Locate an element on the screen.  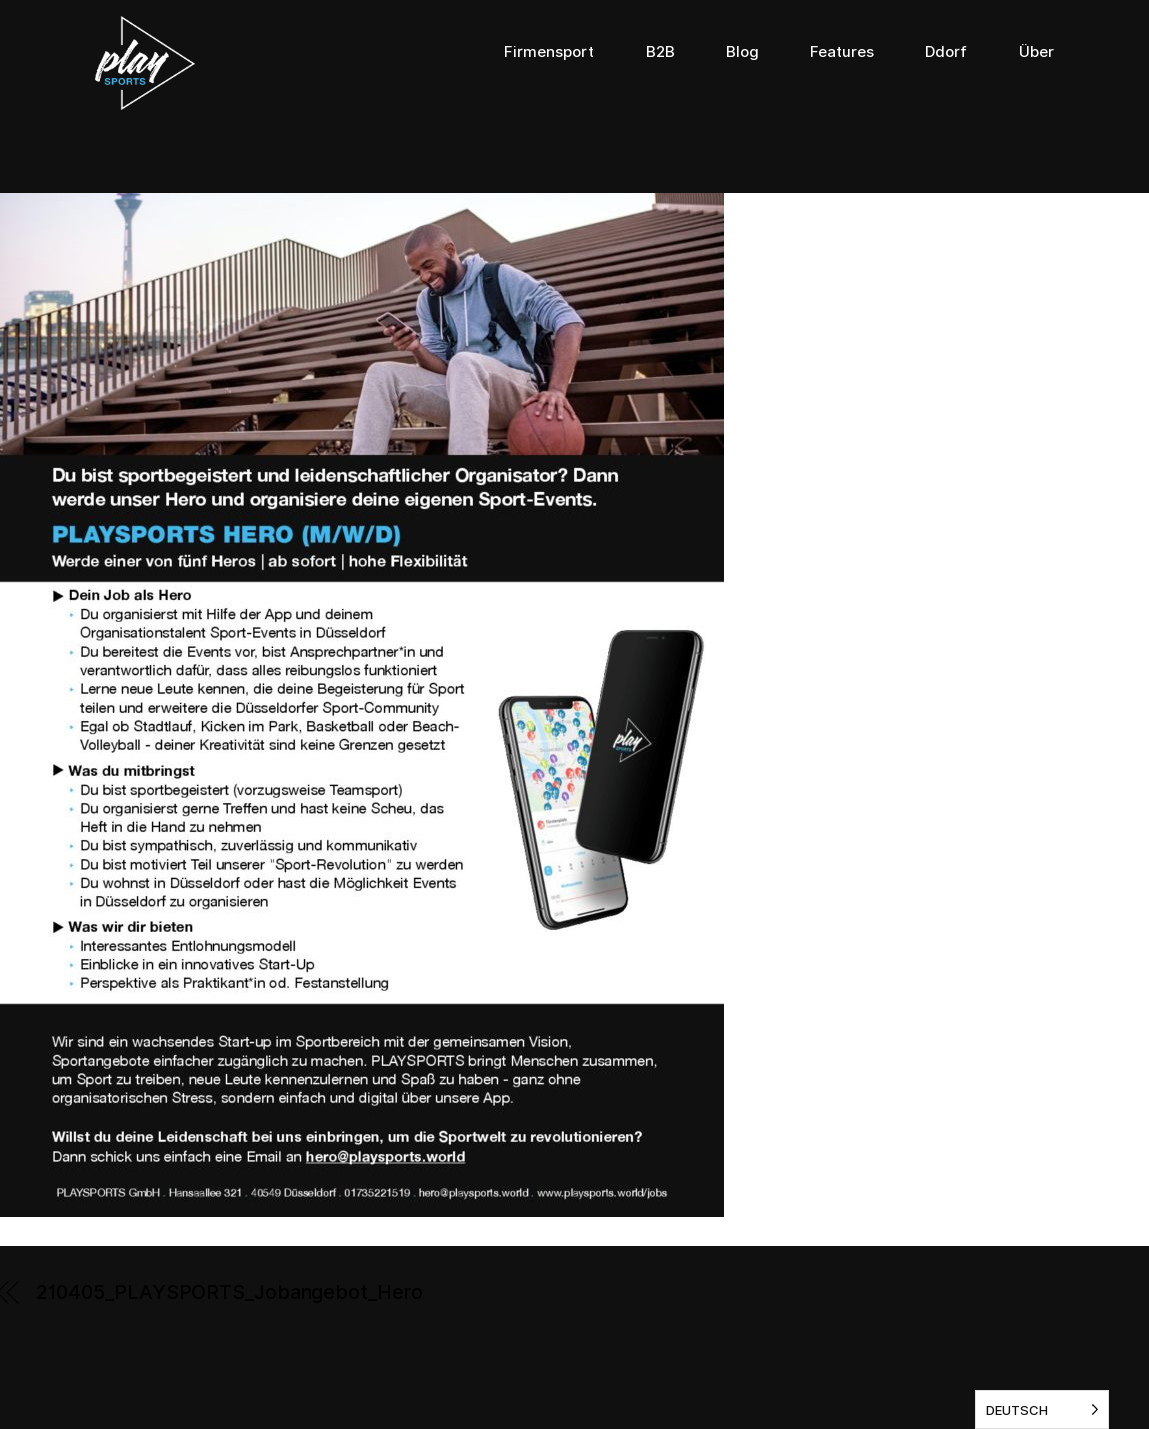
Blog is located at coordinates (742, 52).